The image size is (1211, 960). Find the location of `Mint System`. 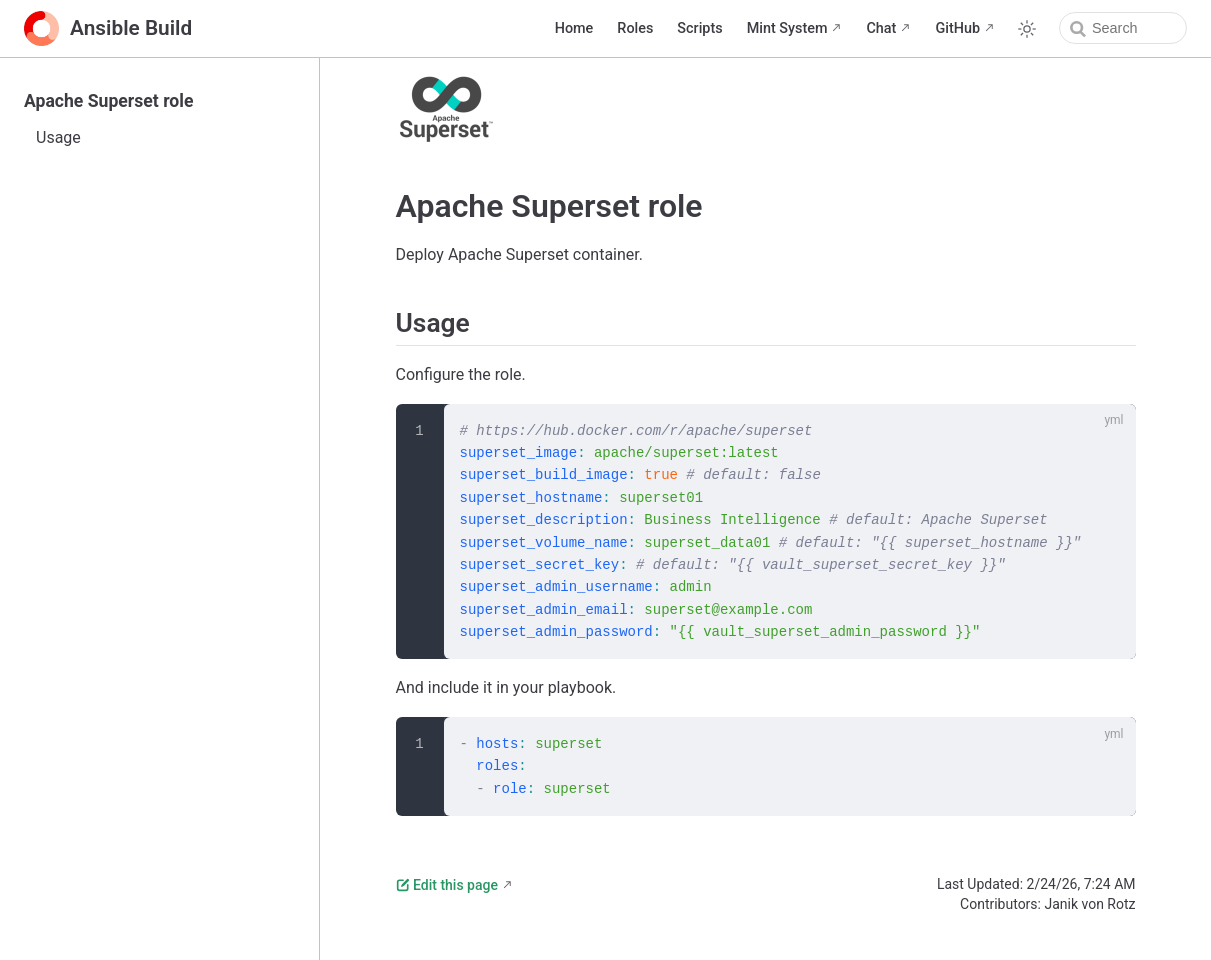

Mint System is located at coordinates (787, 28).